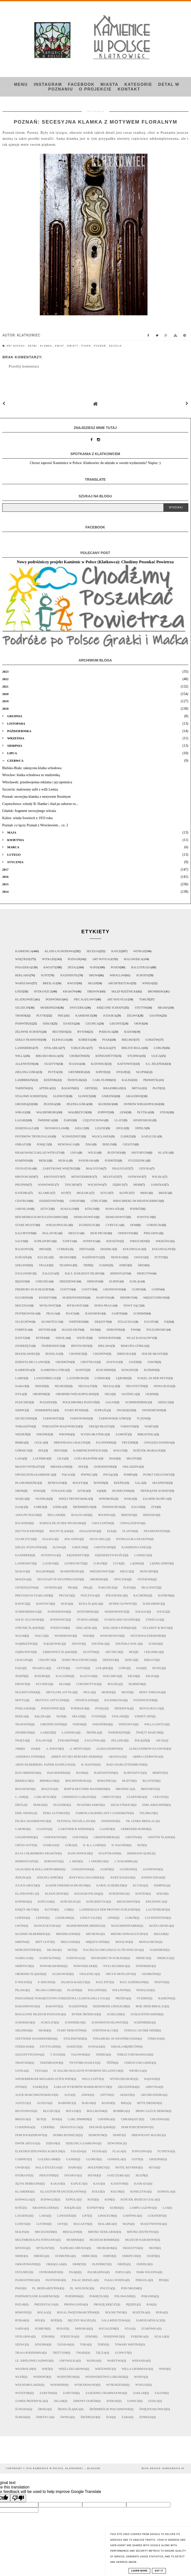 This screenshot has height=2576, width=191. Describe the element at coordinates (28, 1096) in the screenshot. I see `stalowe schody` at that location.